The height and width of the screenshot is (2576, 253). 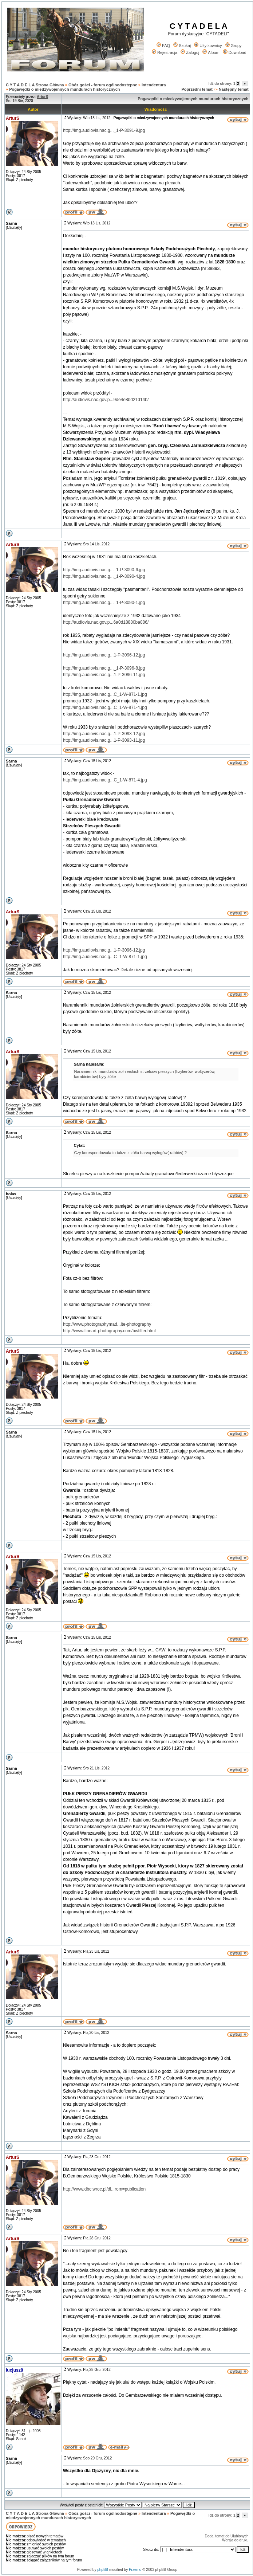 What do you see at coordinates (104, 740) in the screenshot?
I see `http://img.audiovis.nac.g...1-P-3093-11.jpg` at bounding box center [104, 740].